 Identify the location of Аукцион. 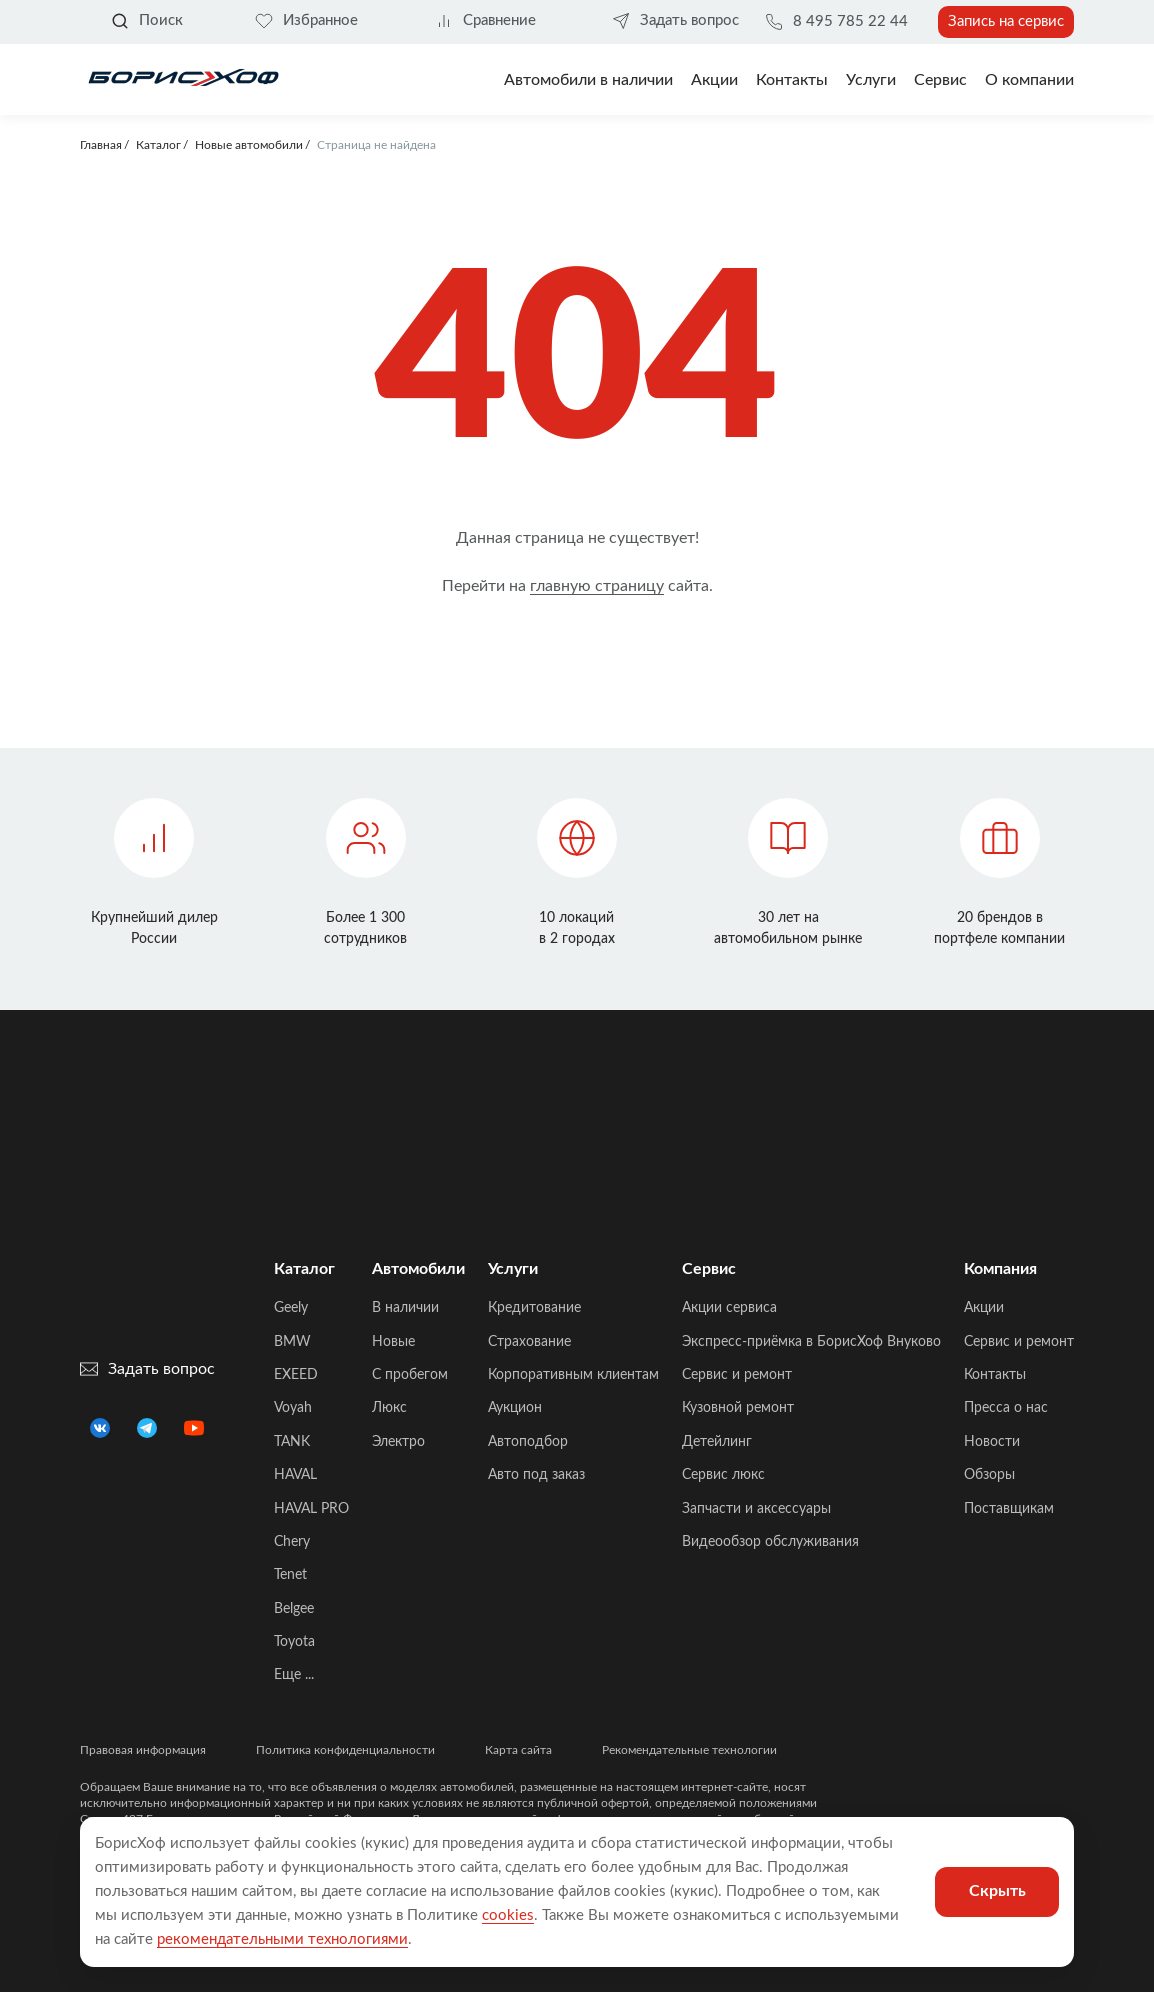
(515, 1408).